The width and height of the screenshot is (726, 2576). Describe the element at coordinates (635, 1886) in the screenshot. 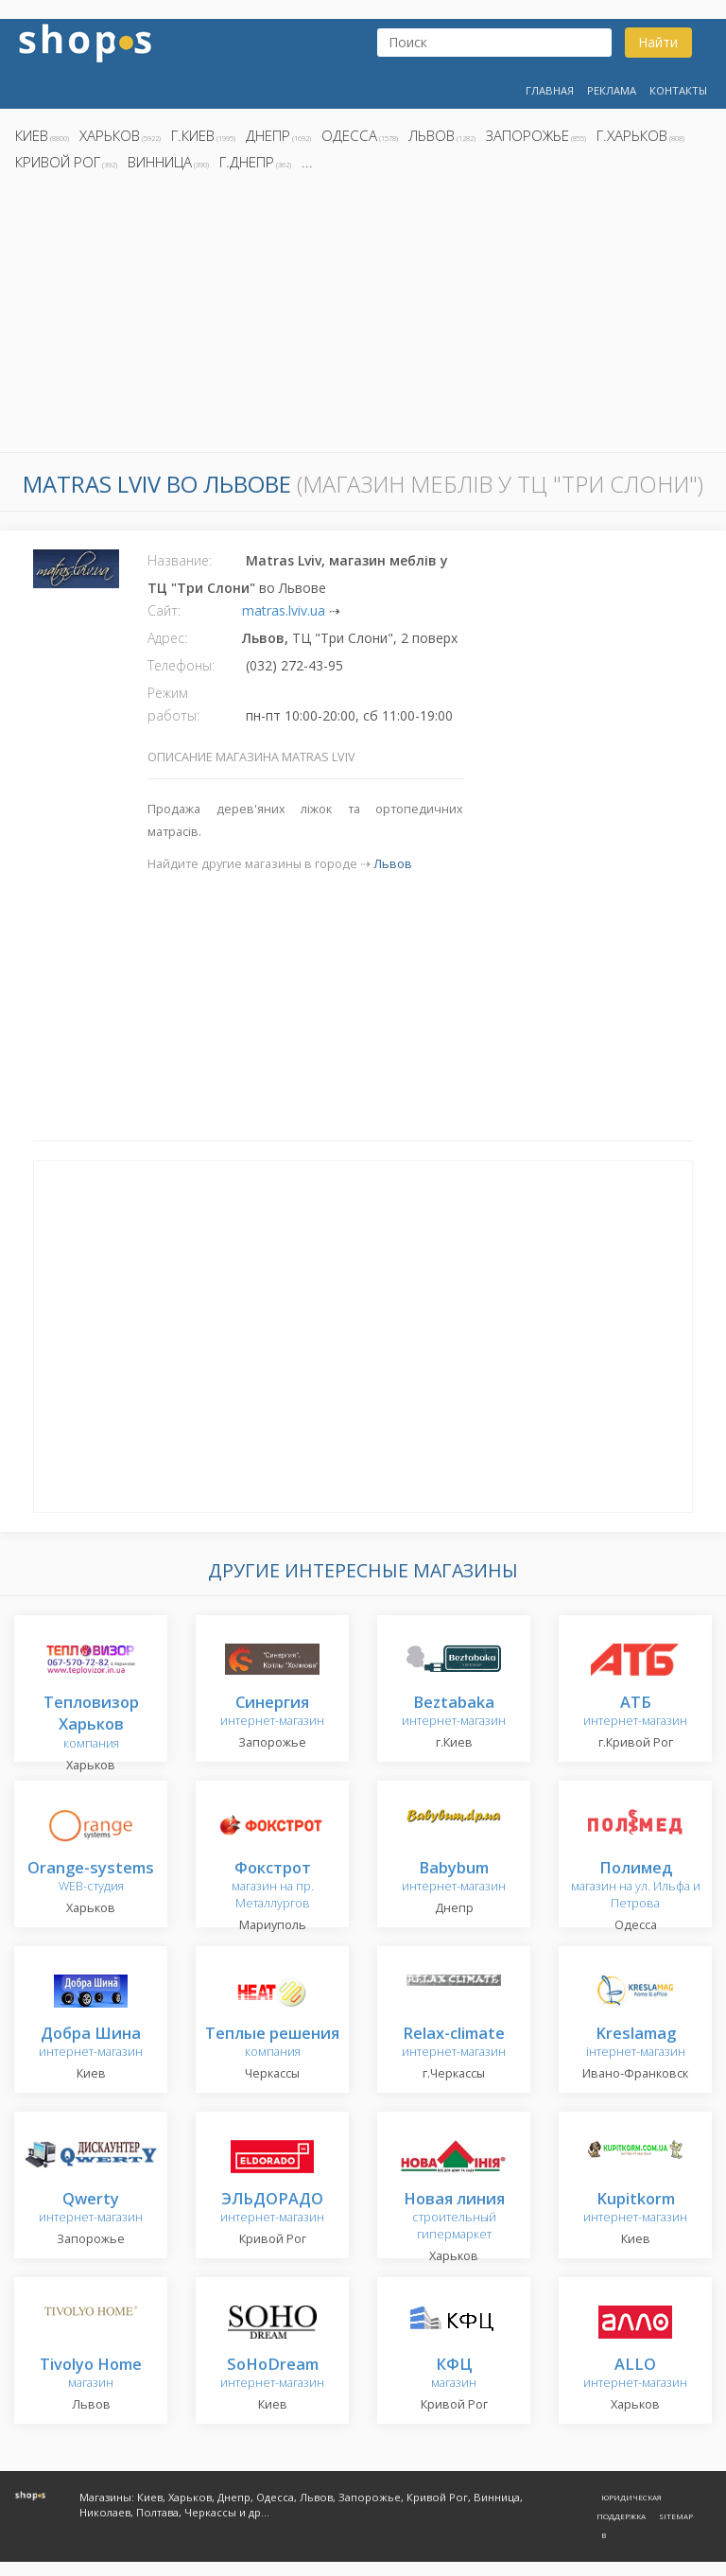

I see `магазин на ул. Ильфа и Петрова` at that location.